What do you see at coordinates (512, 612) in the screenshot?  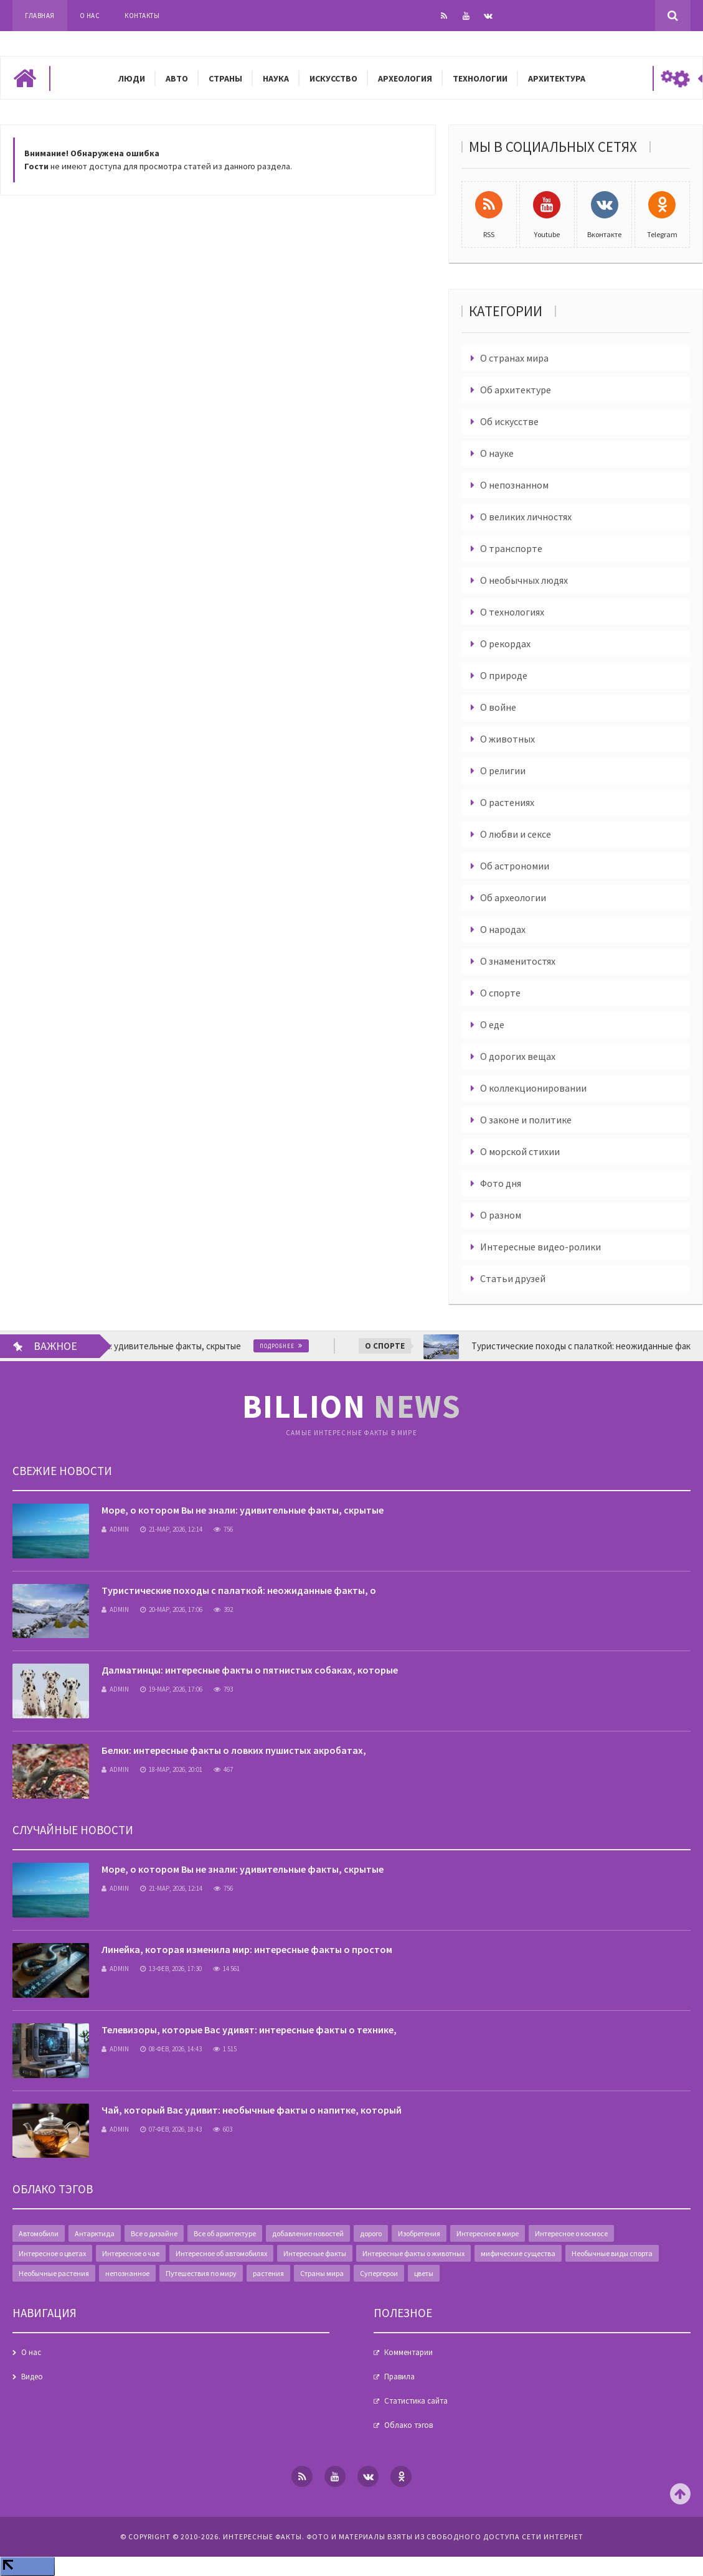 I see `О технологиях` at bounding box center [512, 612].